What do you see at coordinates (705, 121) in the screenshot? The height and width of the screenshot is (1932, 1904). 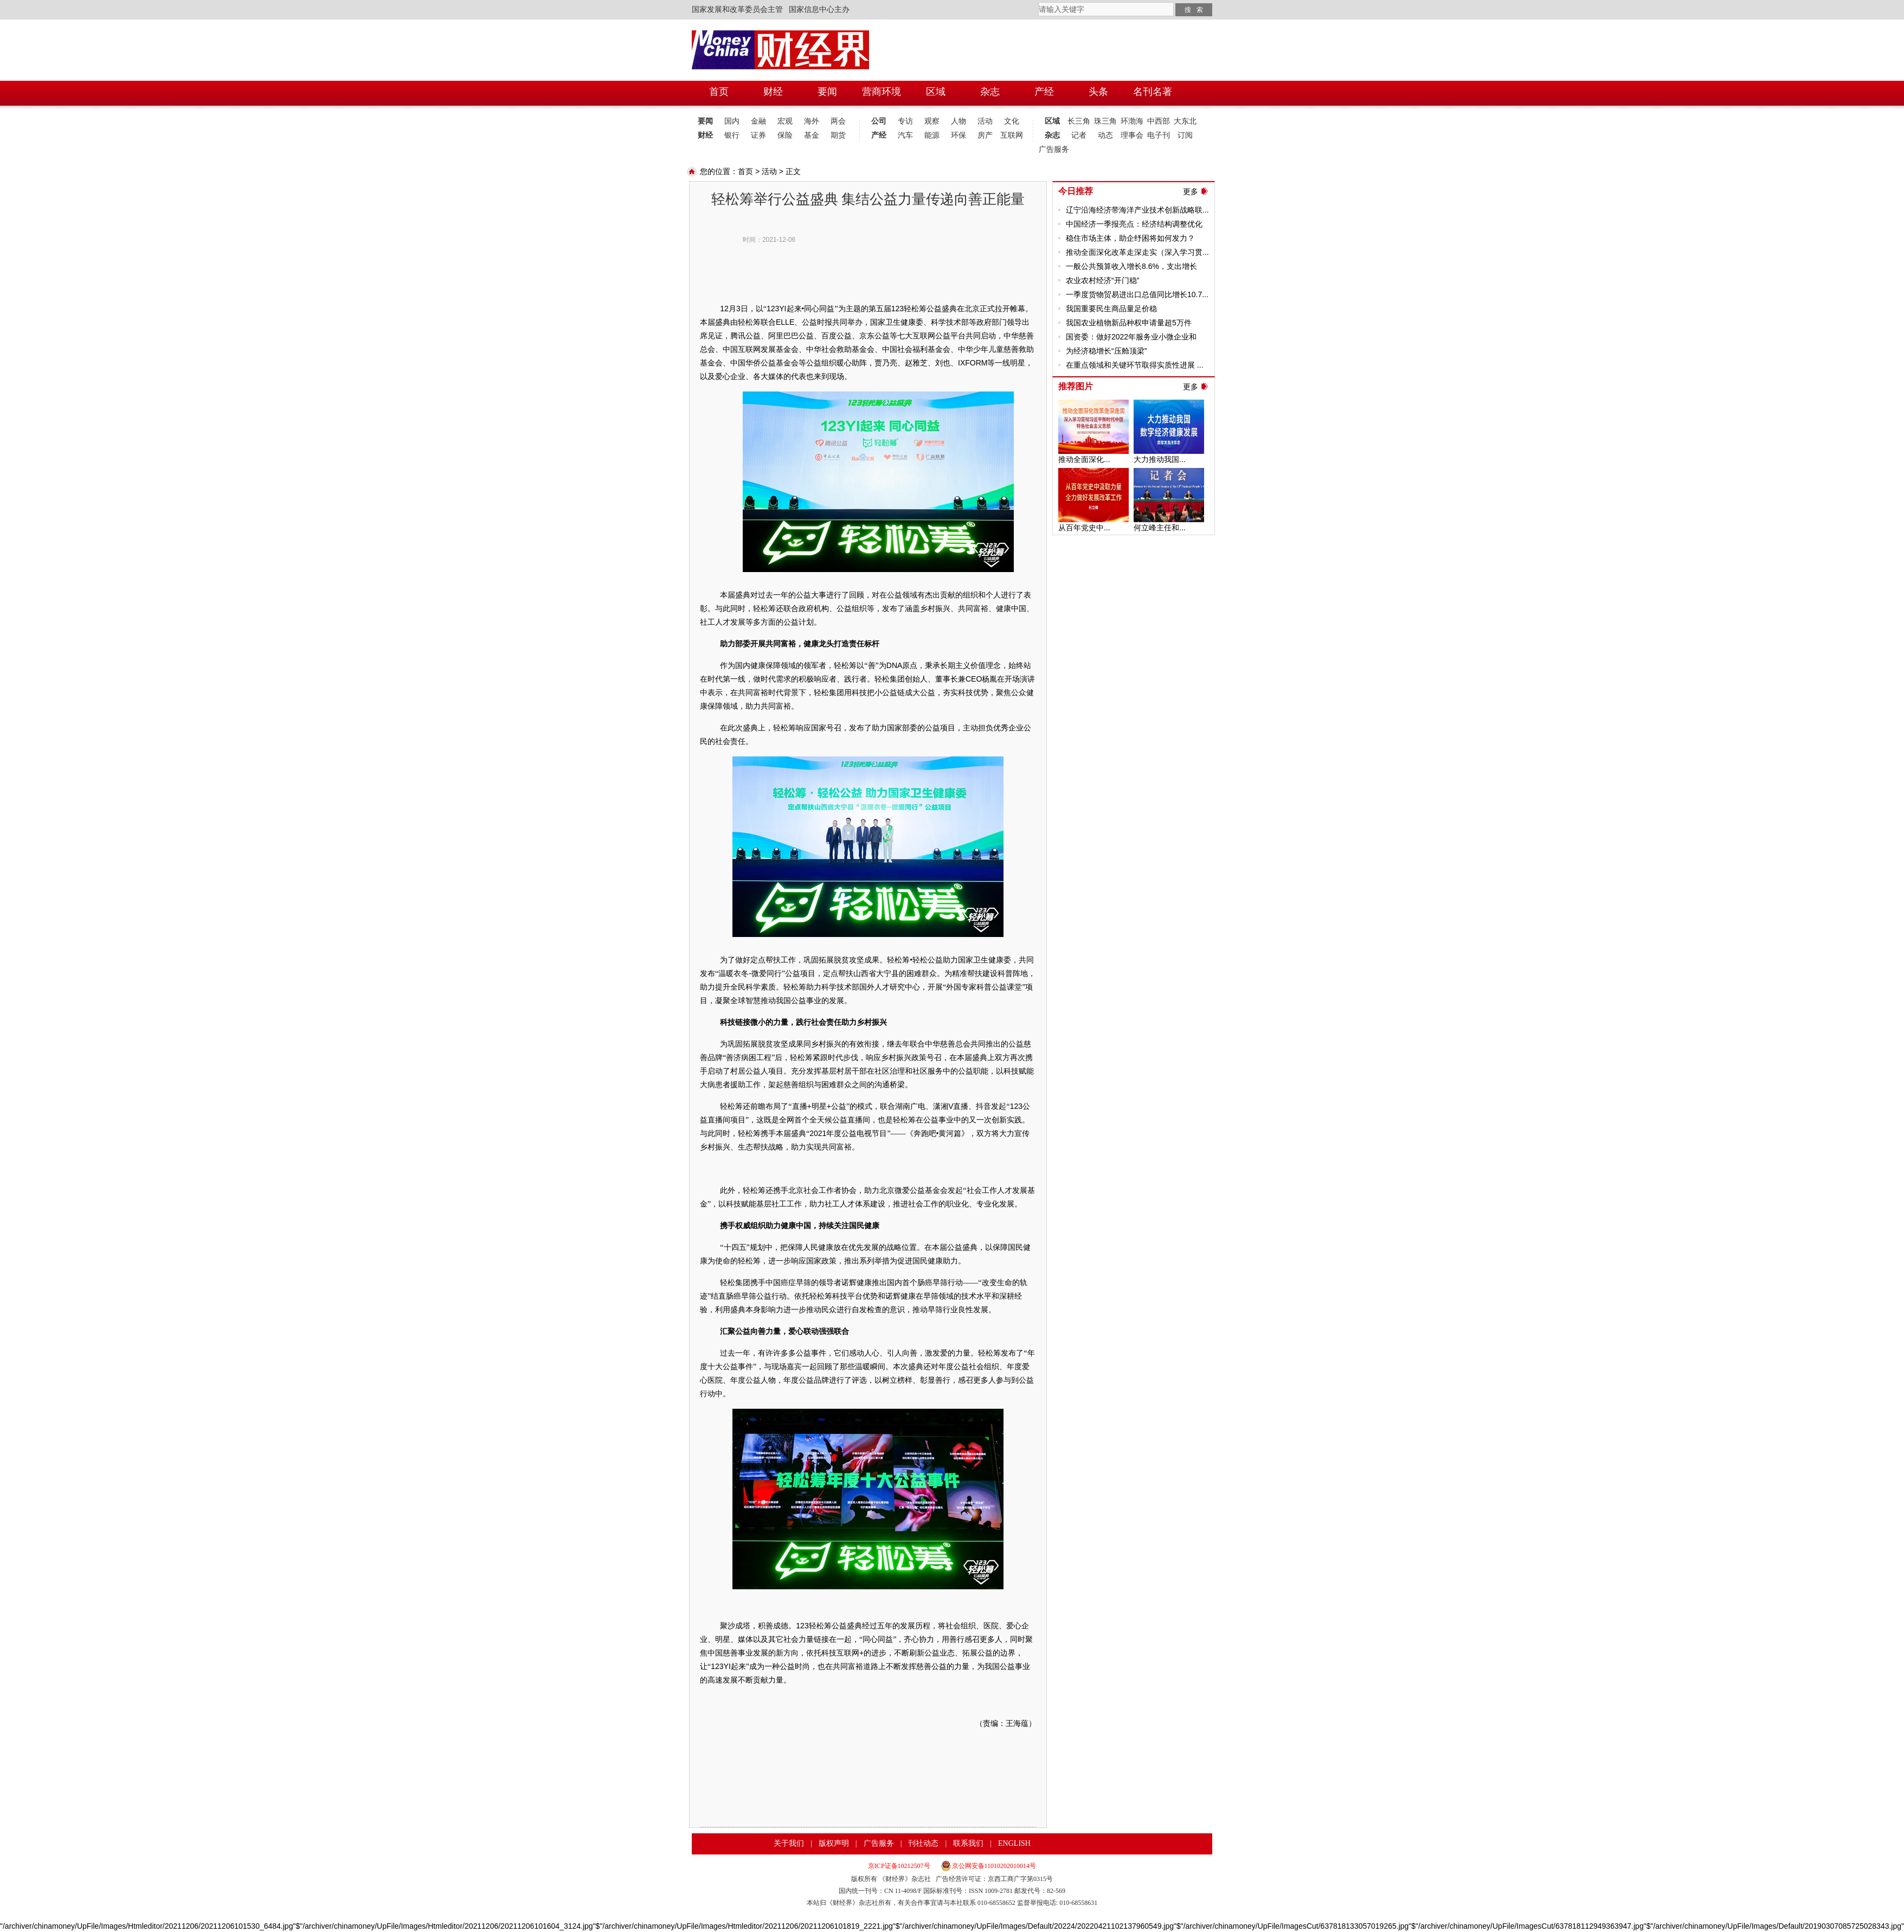 I see `要闻` at bounding box center [705, 121].